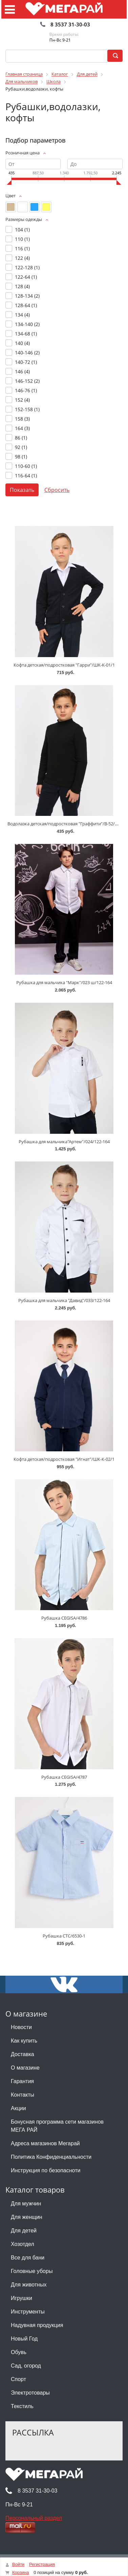  What do you see at coordinates (18, 2108) in the screenshot?
I see `Акции` at bounding box center [18, 2108].